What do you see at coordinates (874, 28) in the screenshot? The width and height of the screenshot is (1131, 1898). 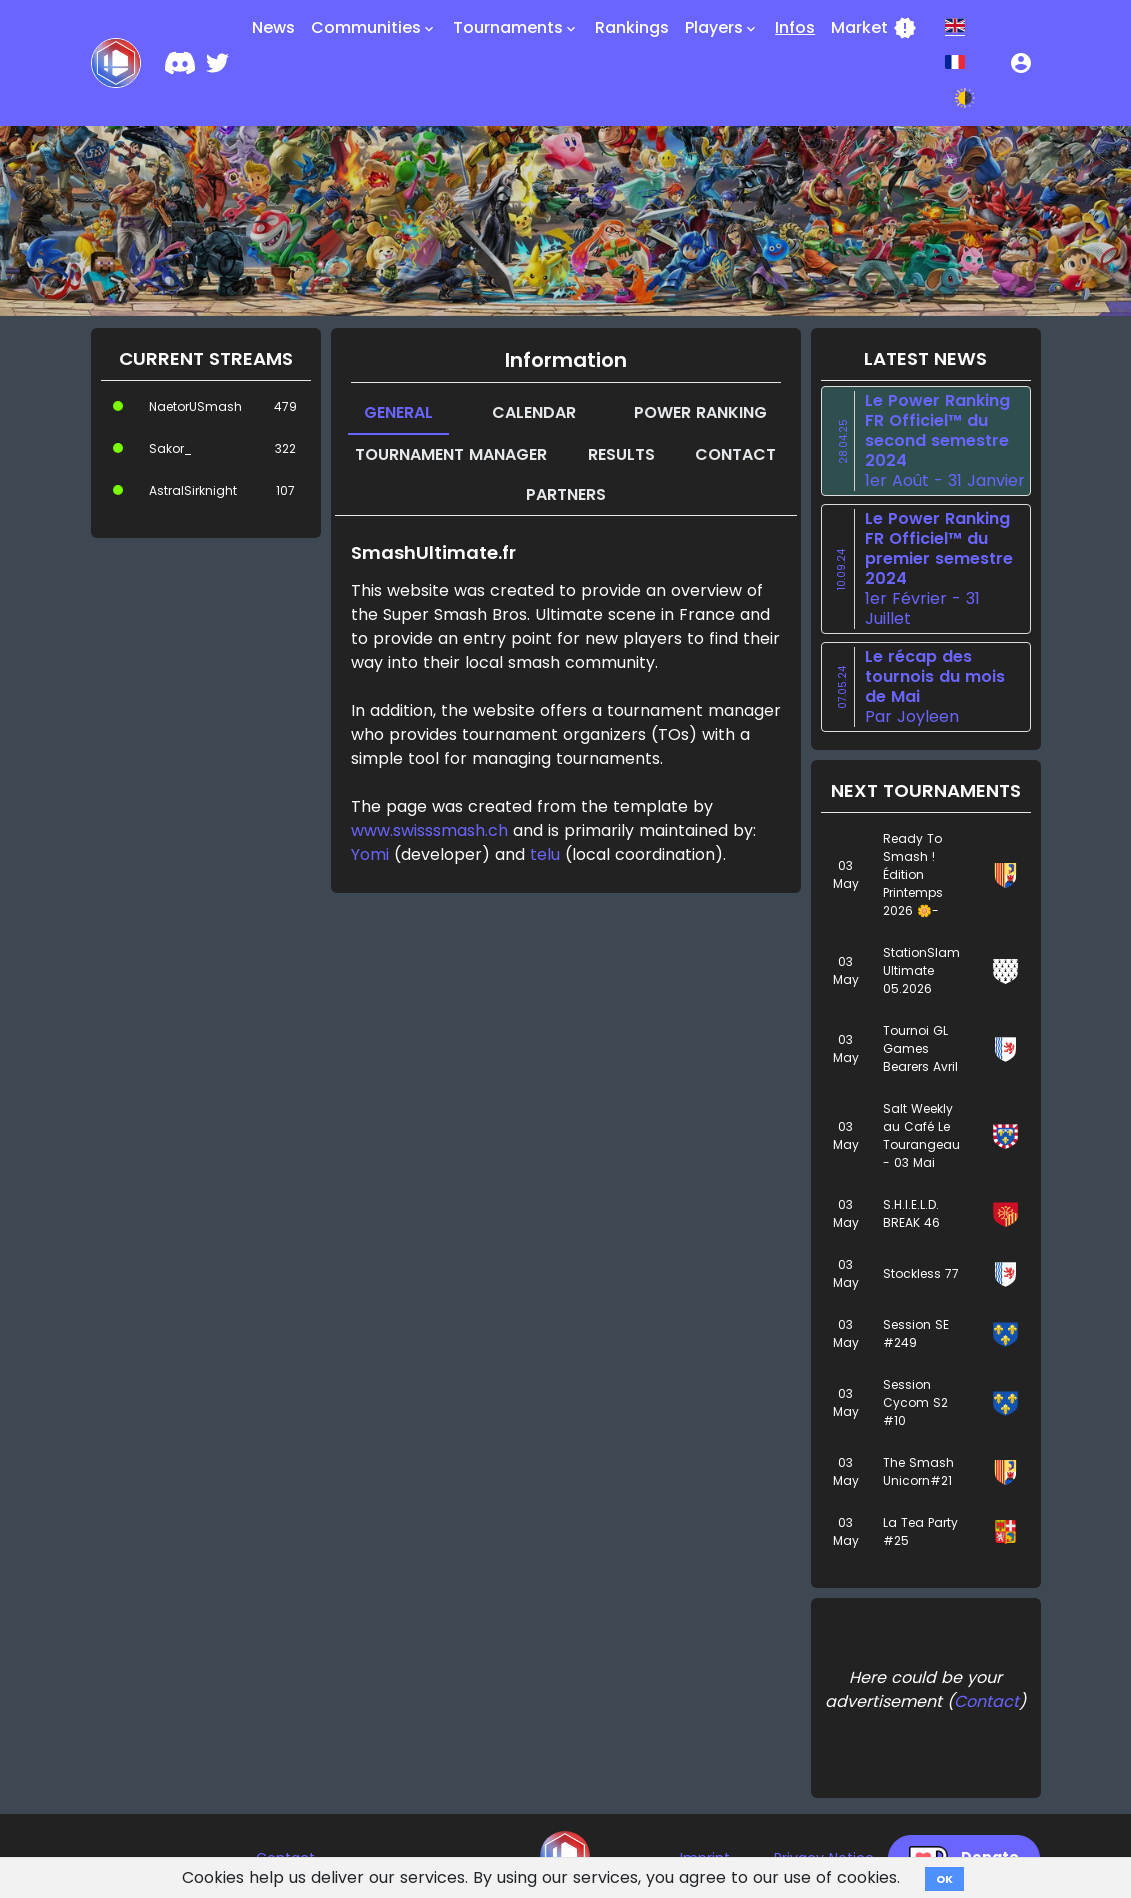 I see `Market` at bounding box center [874, 28].